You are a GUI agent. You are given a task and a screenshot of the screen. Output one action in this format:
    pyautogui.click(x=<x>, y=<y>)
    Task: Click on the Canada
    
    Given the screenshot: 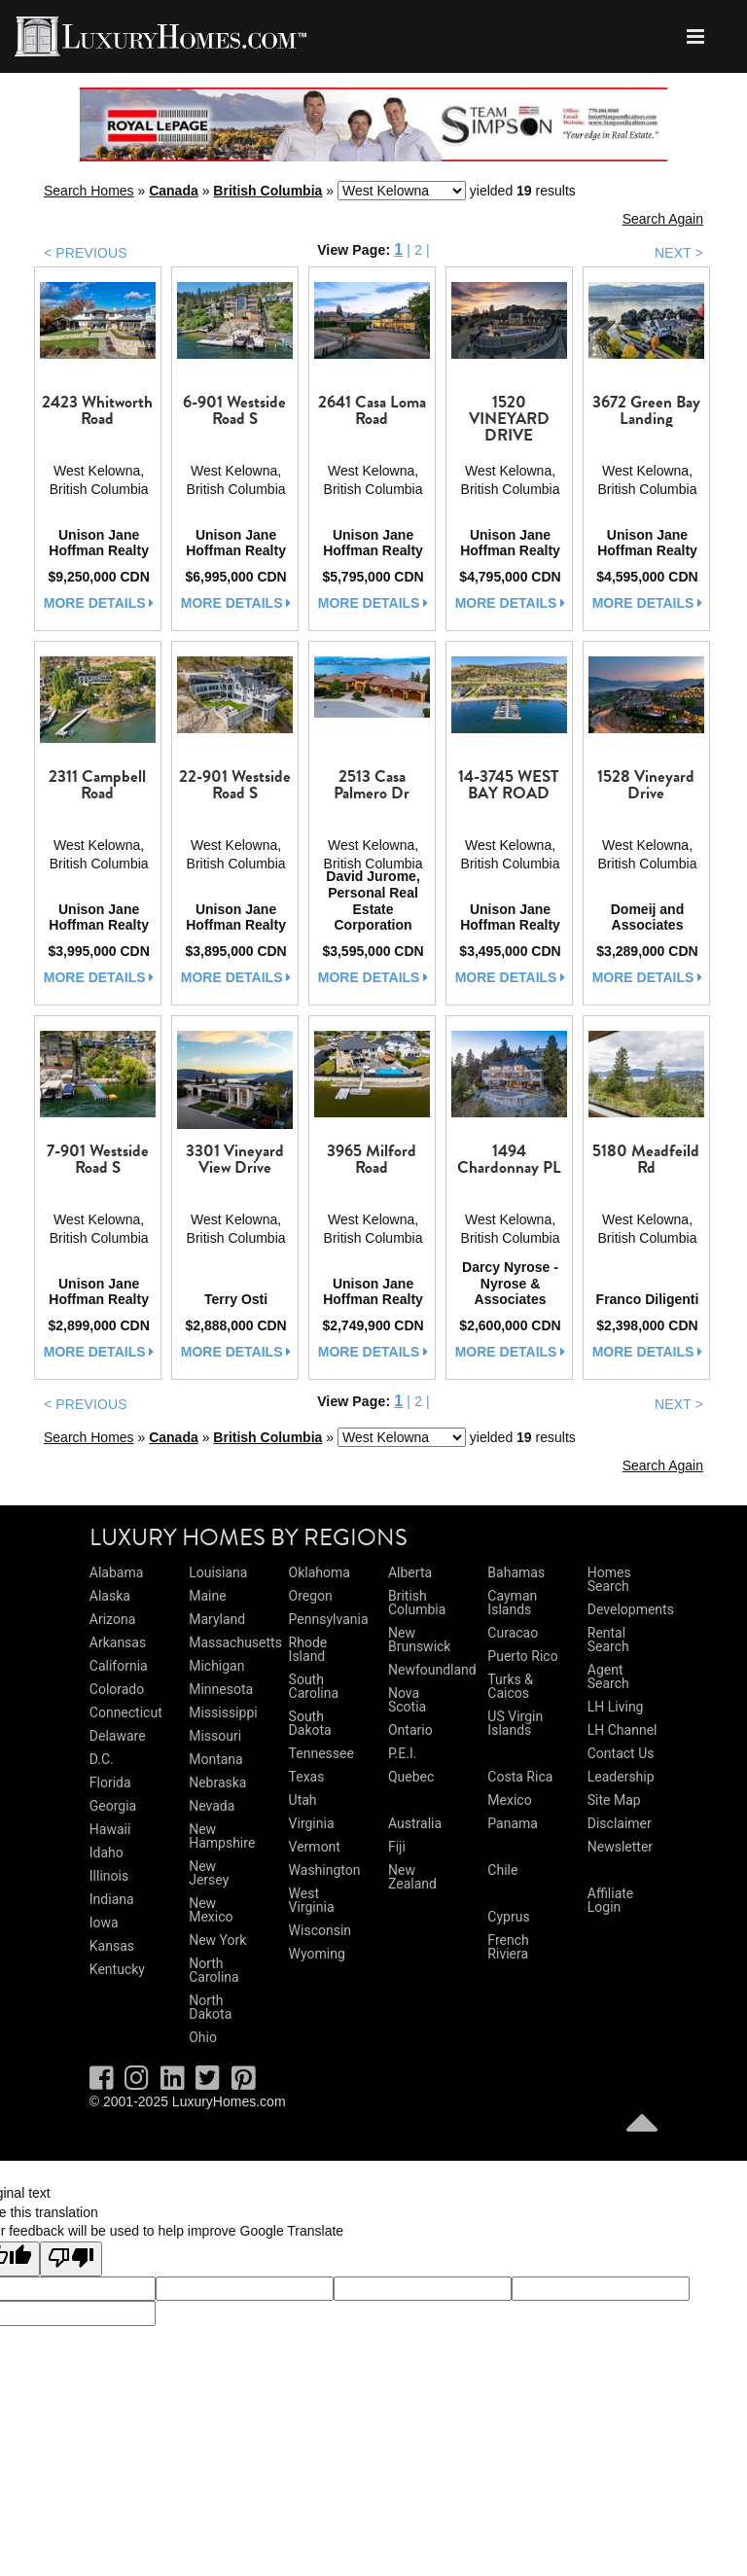 What is the action you would take?
    pyautogui.click(x=173, y=190)
    